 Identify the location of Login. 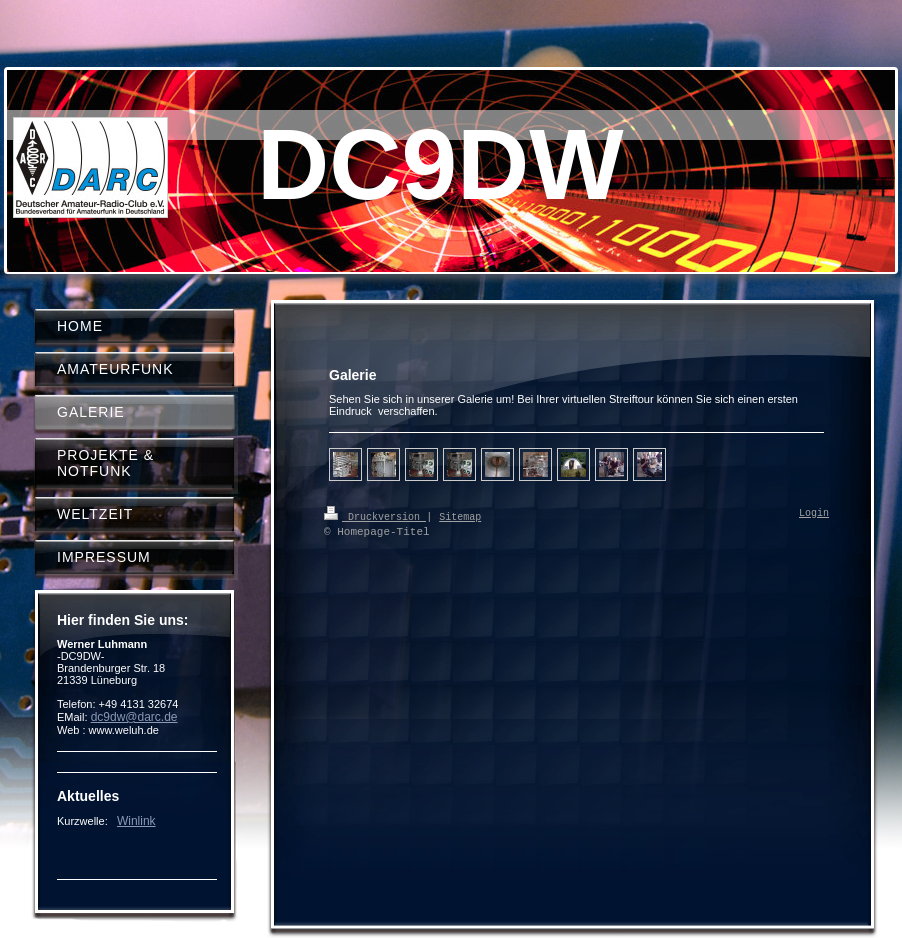
(814, 514).